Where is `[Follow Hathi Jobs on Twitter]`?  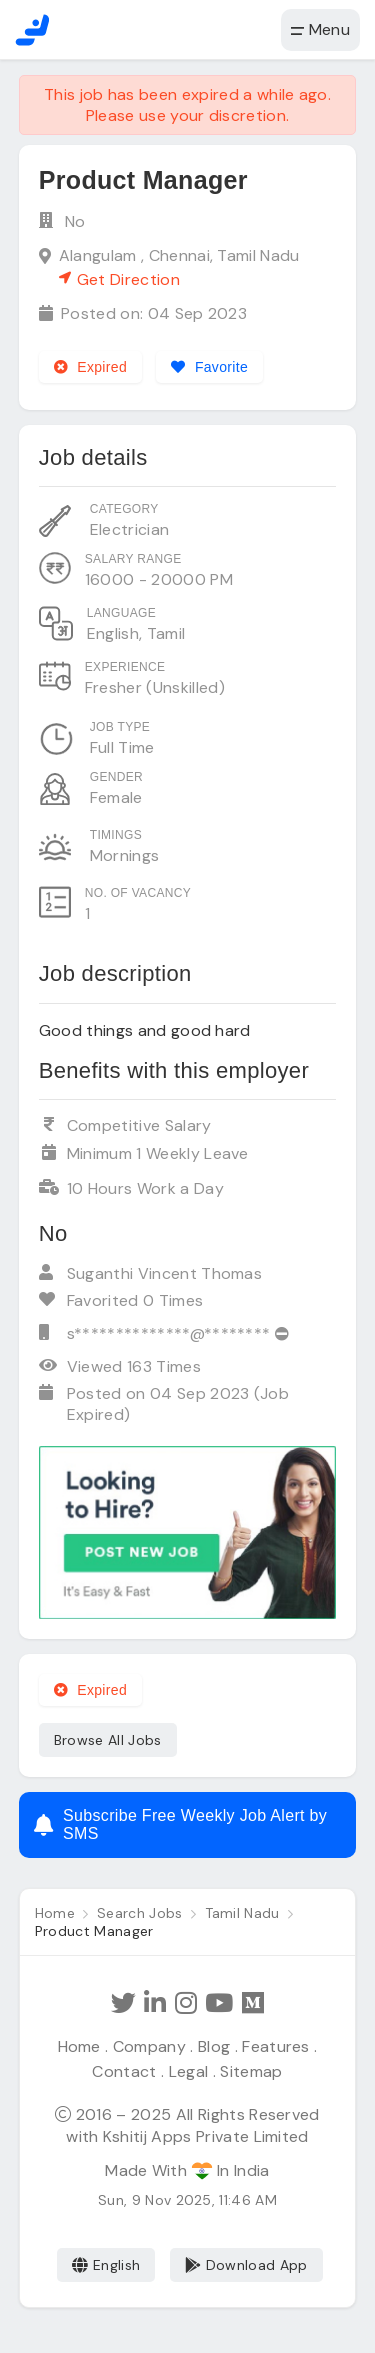 [Follow Hathi Jobs on Twitter] is located at coordinates (123, 2003).